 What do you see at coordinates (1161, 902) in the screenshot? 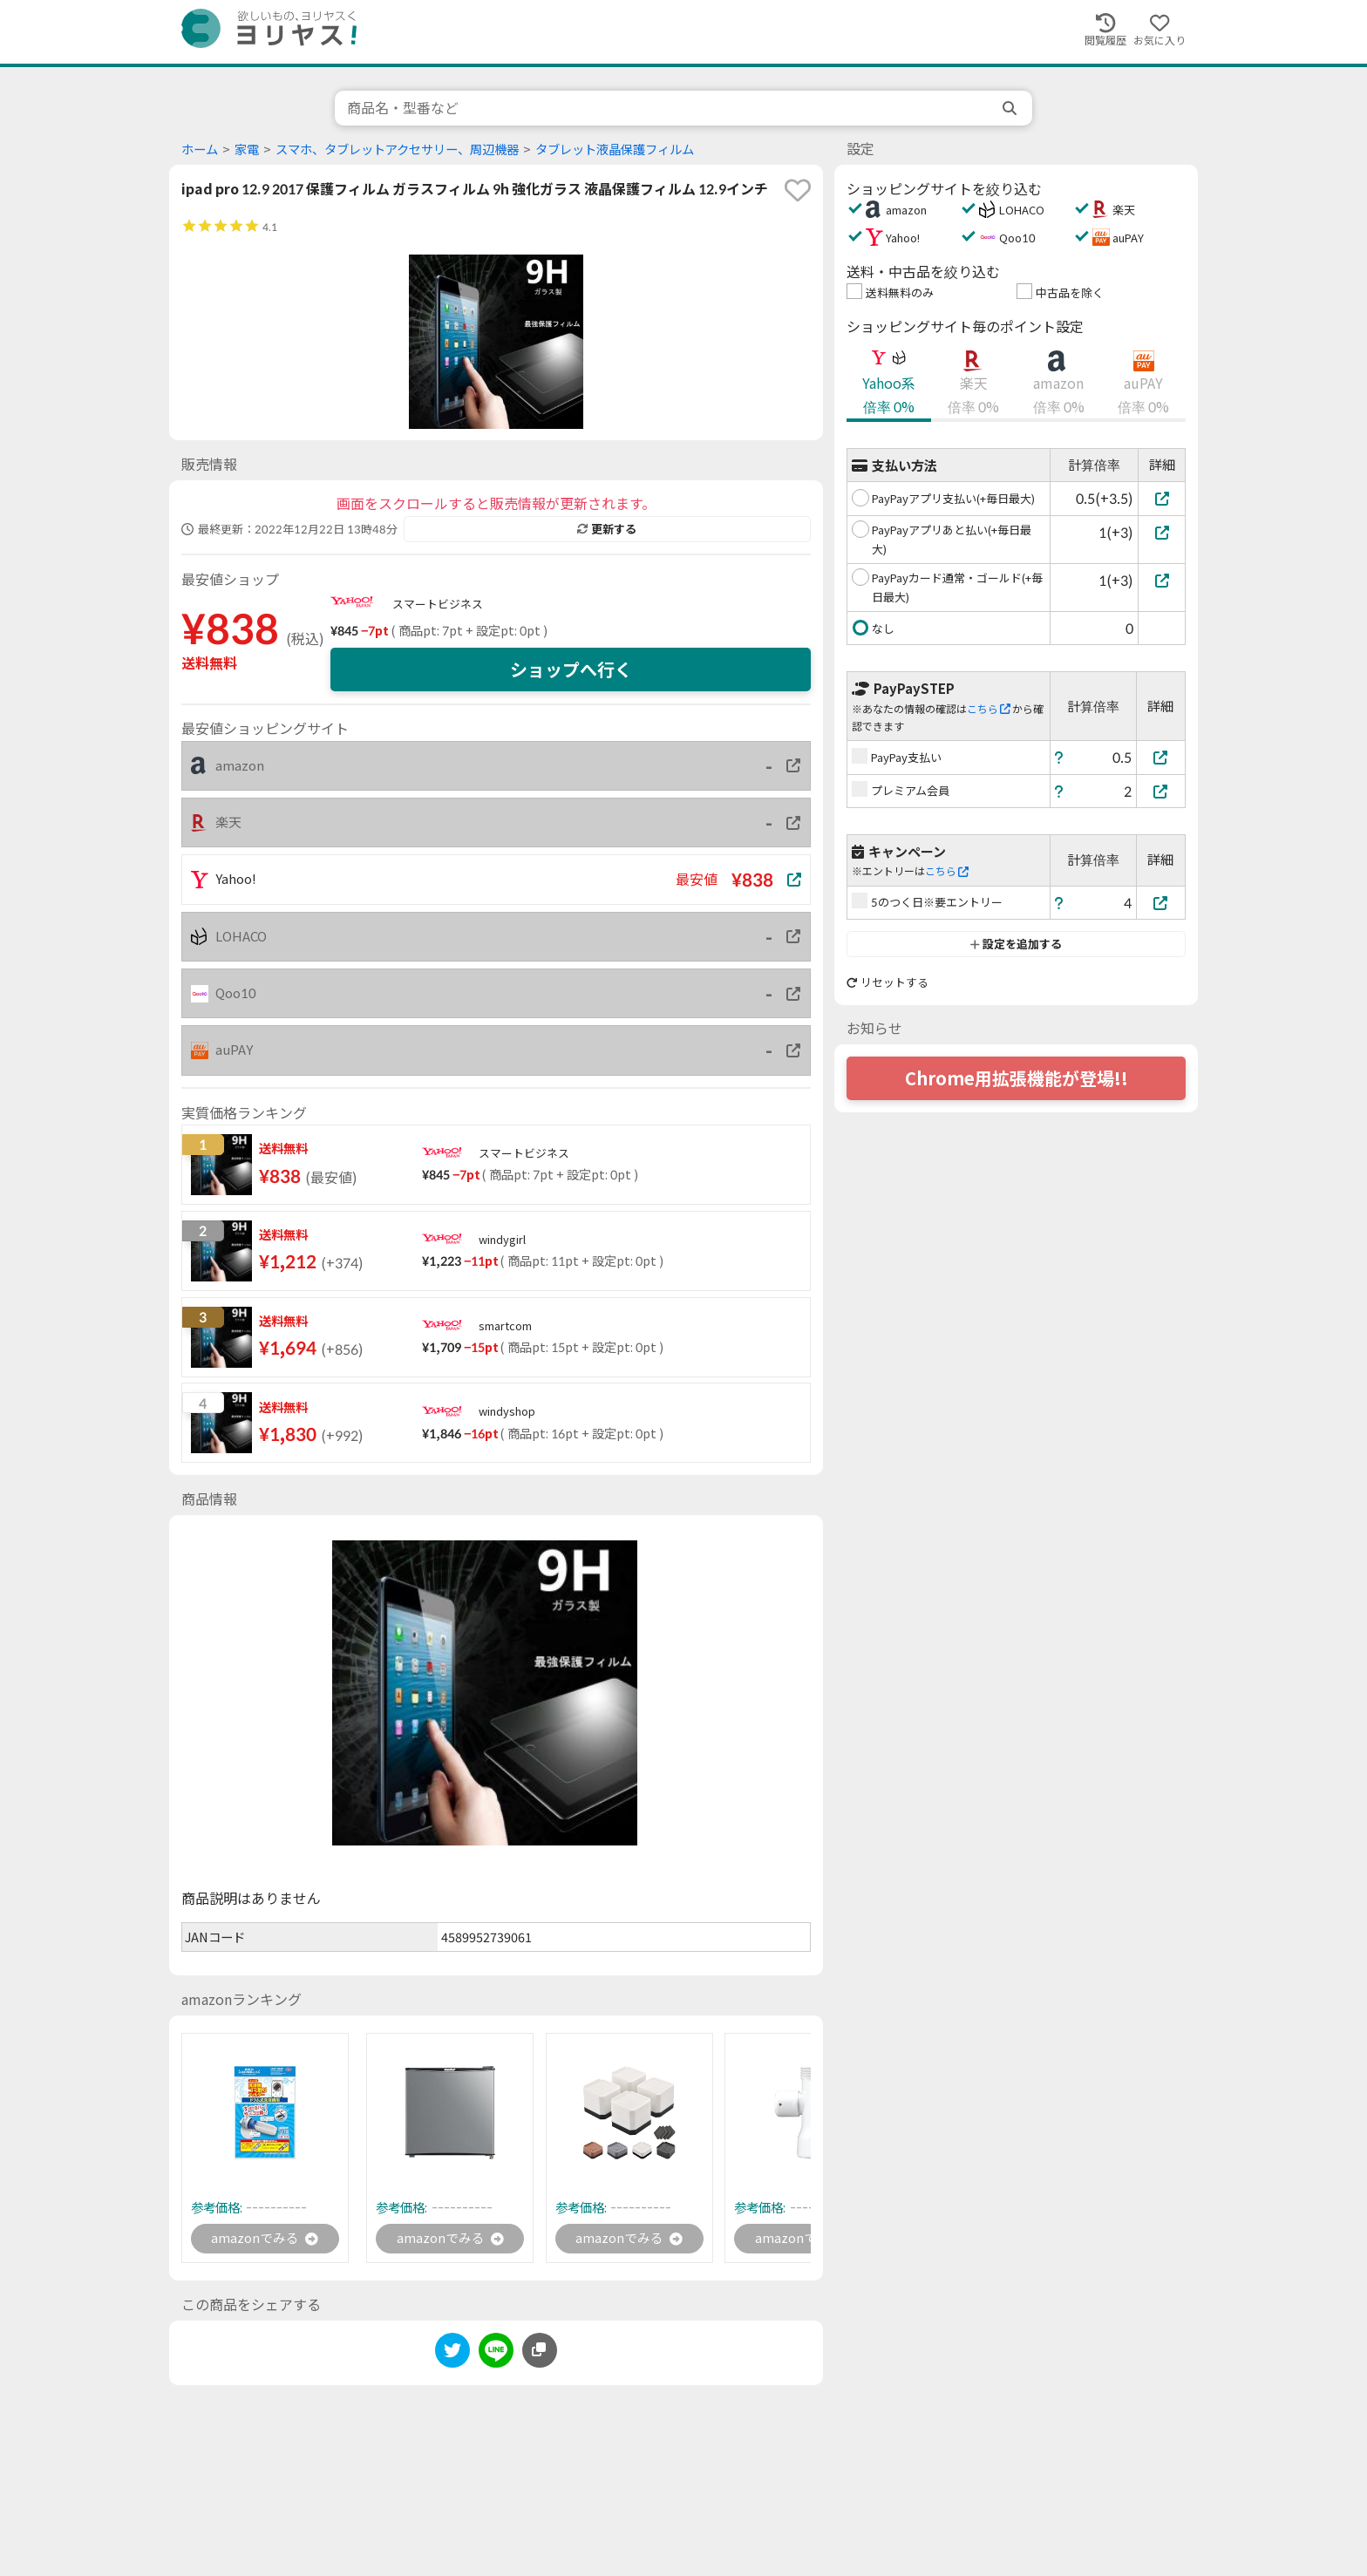
I see `[5のつく日※要エントリー]` at bounding box center [1161, 902].